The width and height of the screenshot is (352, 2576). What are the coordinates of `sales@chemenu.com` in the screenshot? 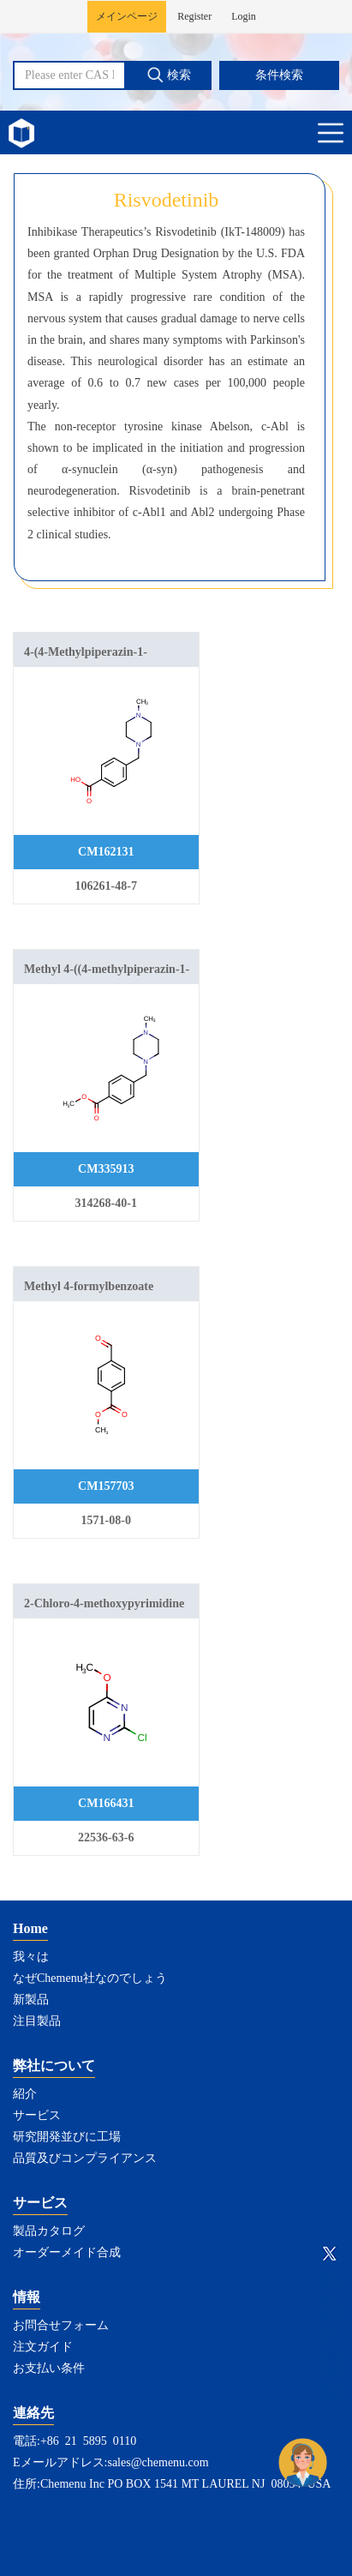 It's located at (157, 2462).